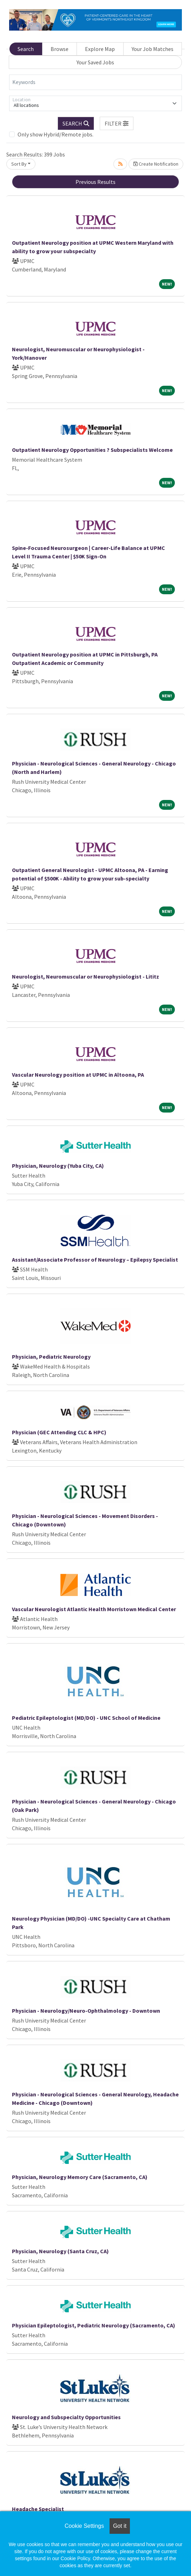 The image size is (191, 2576). What do you see at coordinates (59, 1432) in the screenshot?
I see `Physician (GEC Attending CLC & HPC)` at bounding box center [59, 1432].